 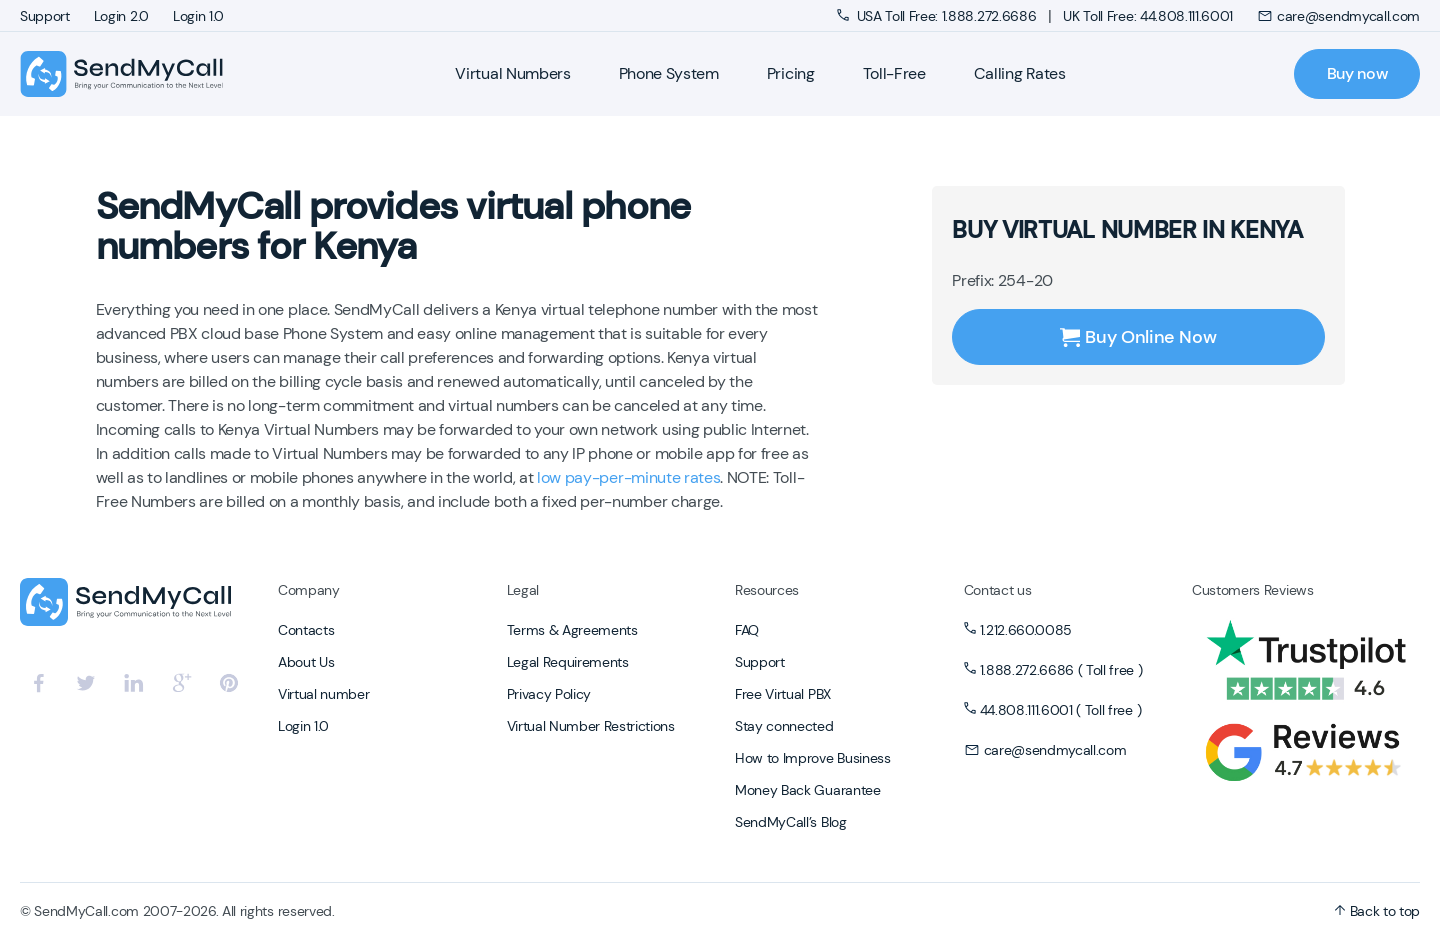 What do you see at coordinates (306, 662) in the screenshot?
I see `About Us` at bounding box center [306, 662].